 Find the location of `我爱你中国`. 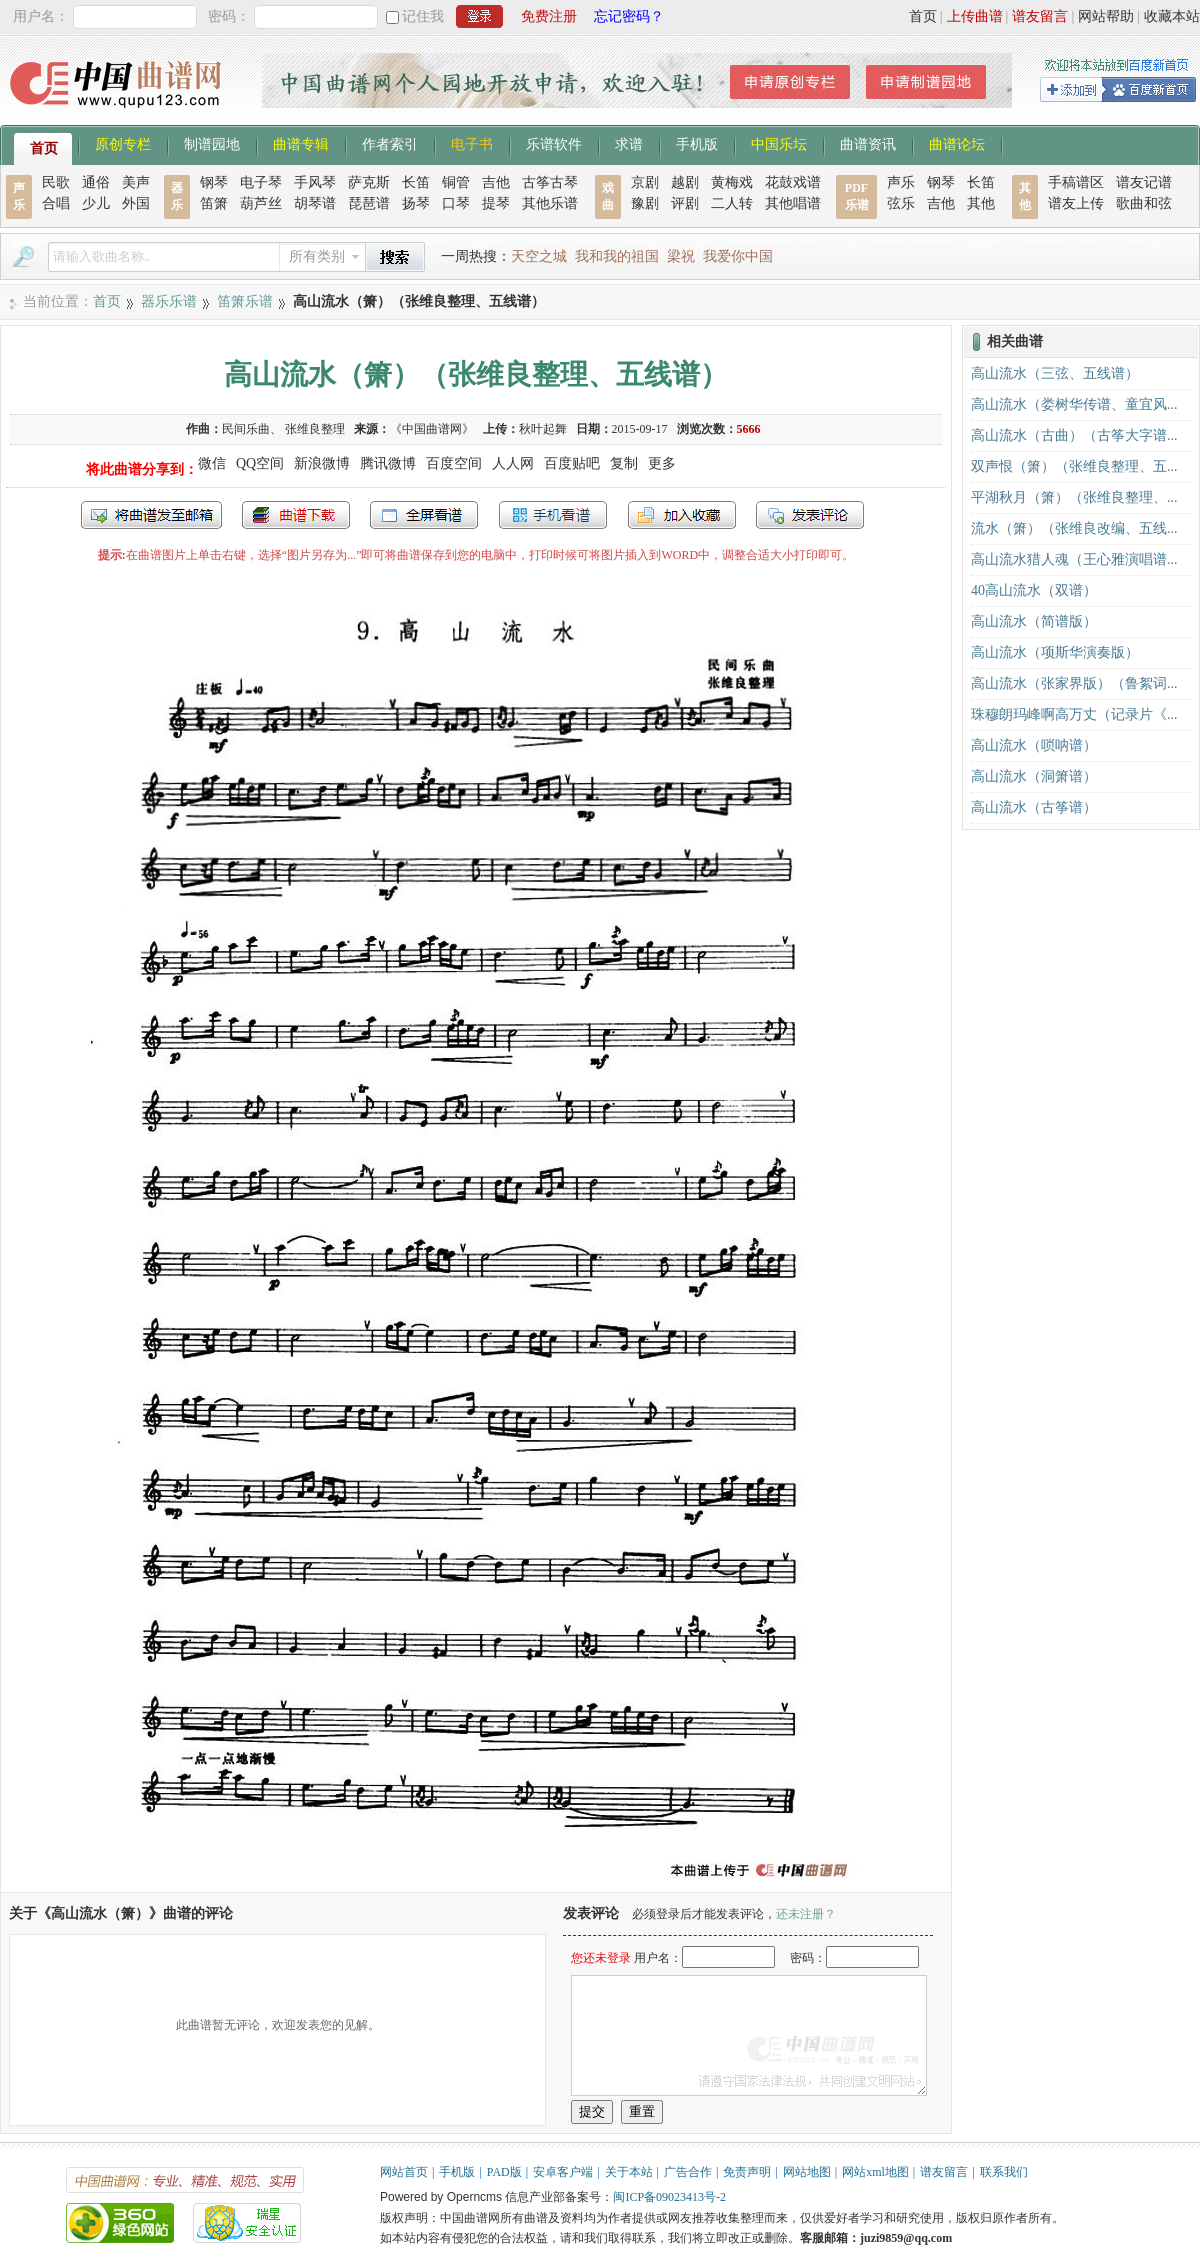

我爱你中国 is located at coordinates (738, 256).